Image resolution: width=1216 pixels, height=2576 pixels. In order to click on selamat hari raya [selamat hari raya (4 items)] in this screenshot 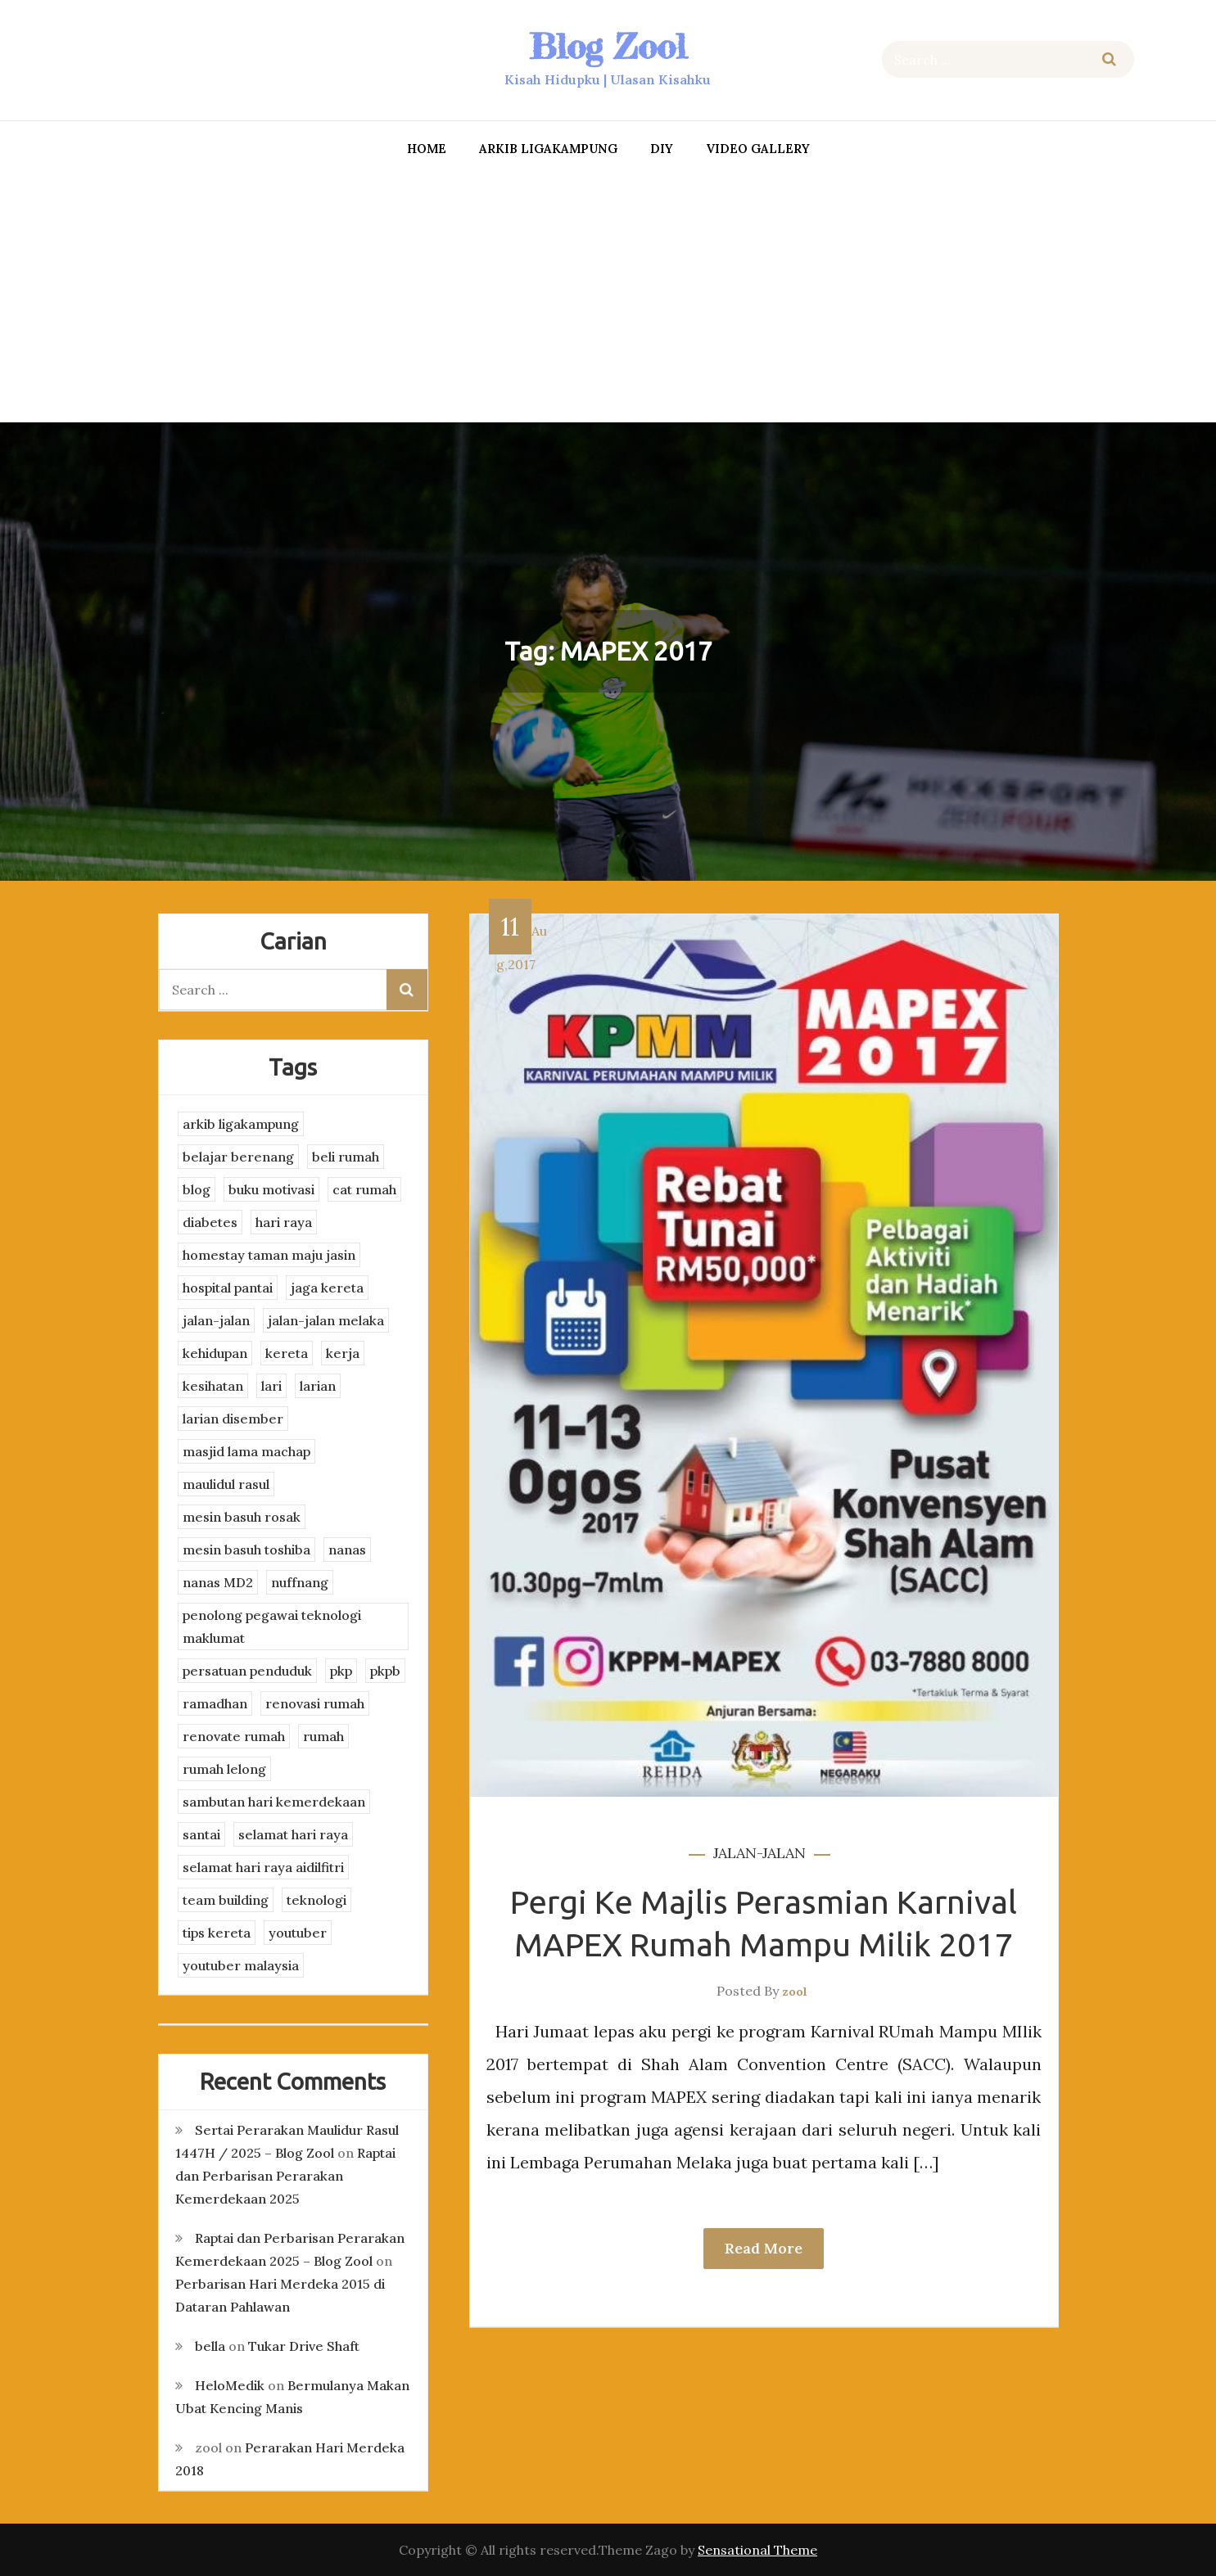, I will do `click(293, 1834)`.